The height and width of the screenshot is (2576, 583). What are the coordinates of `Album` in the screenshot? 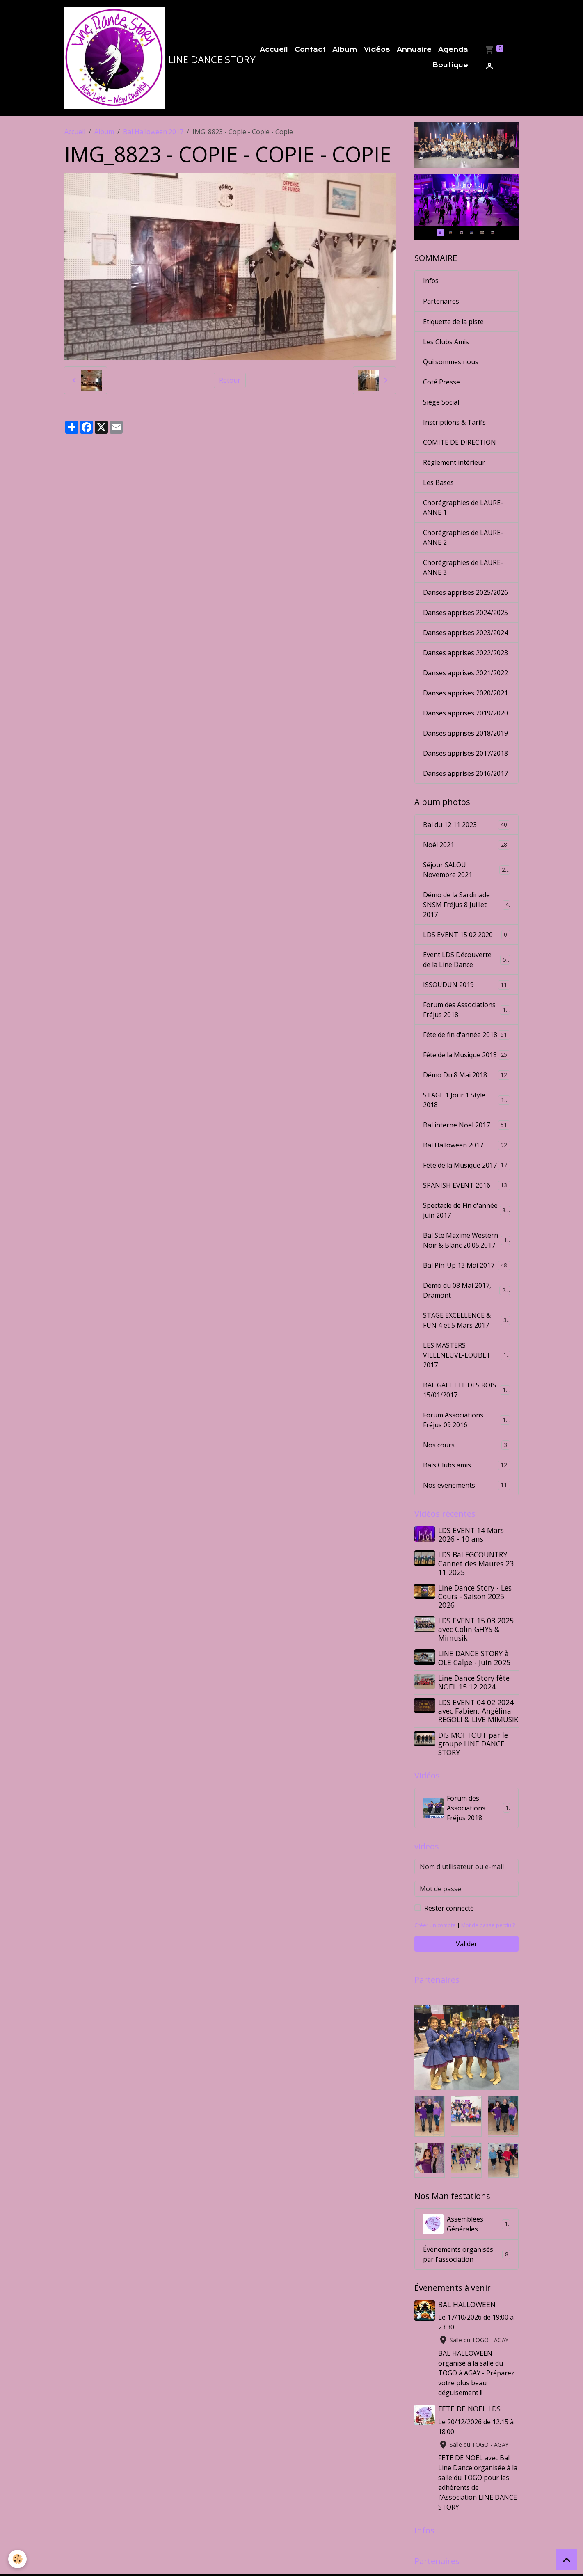 It's located at (344, 49).